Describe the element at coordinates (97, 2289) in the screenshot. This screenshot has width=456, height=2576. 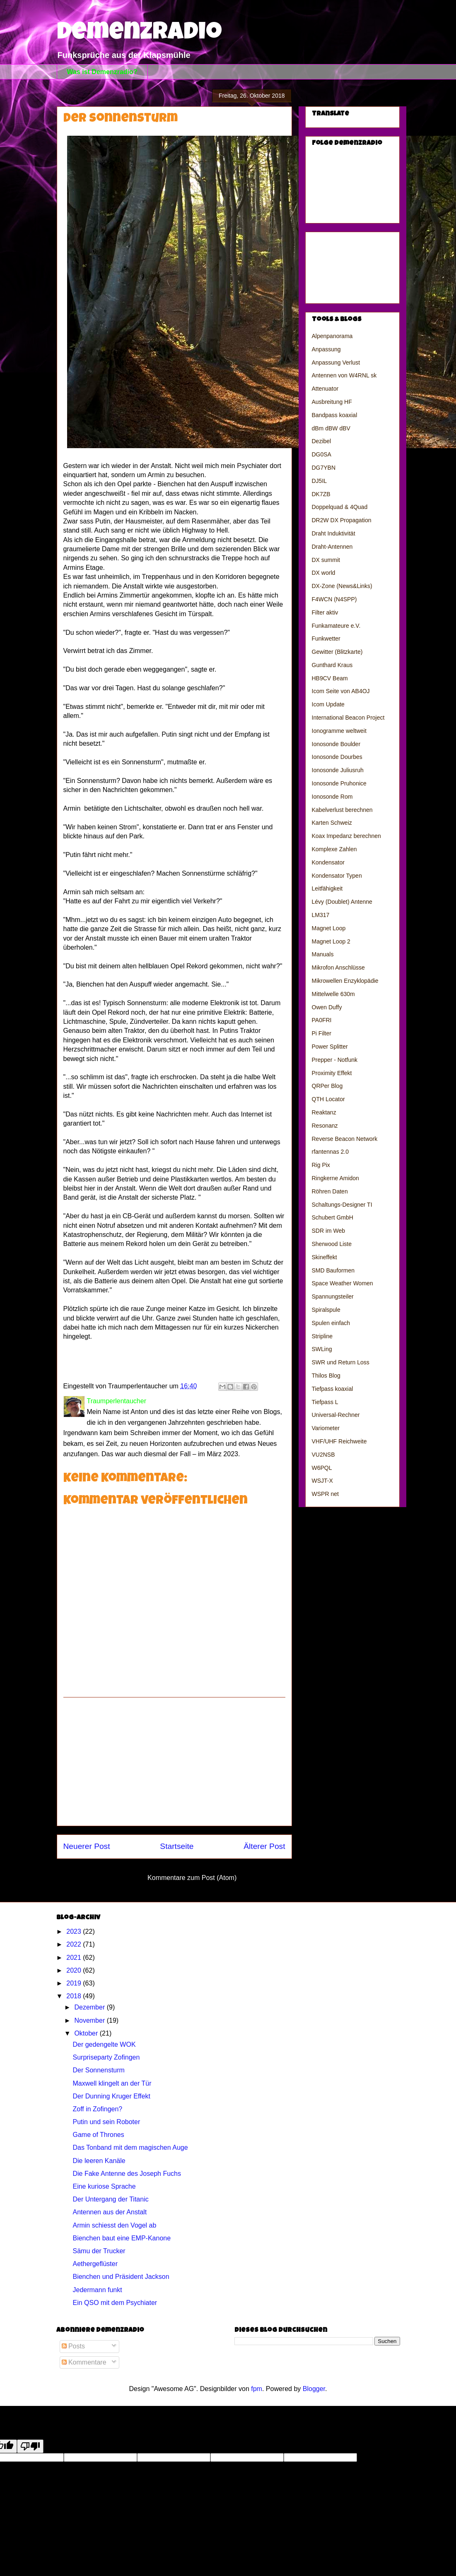
I see `Jedermann funkt` at that location.